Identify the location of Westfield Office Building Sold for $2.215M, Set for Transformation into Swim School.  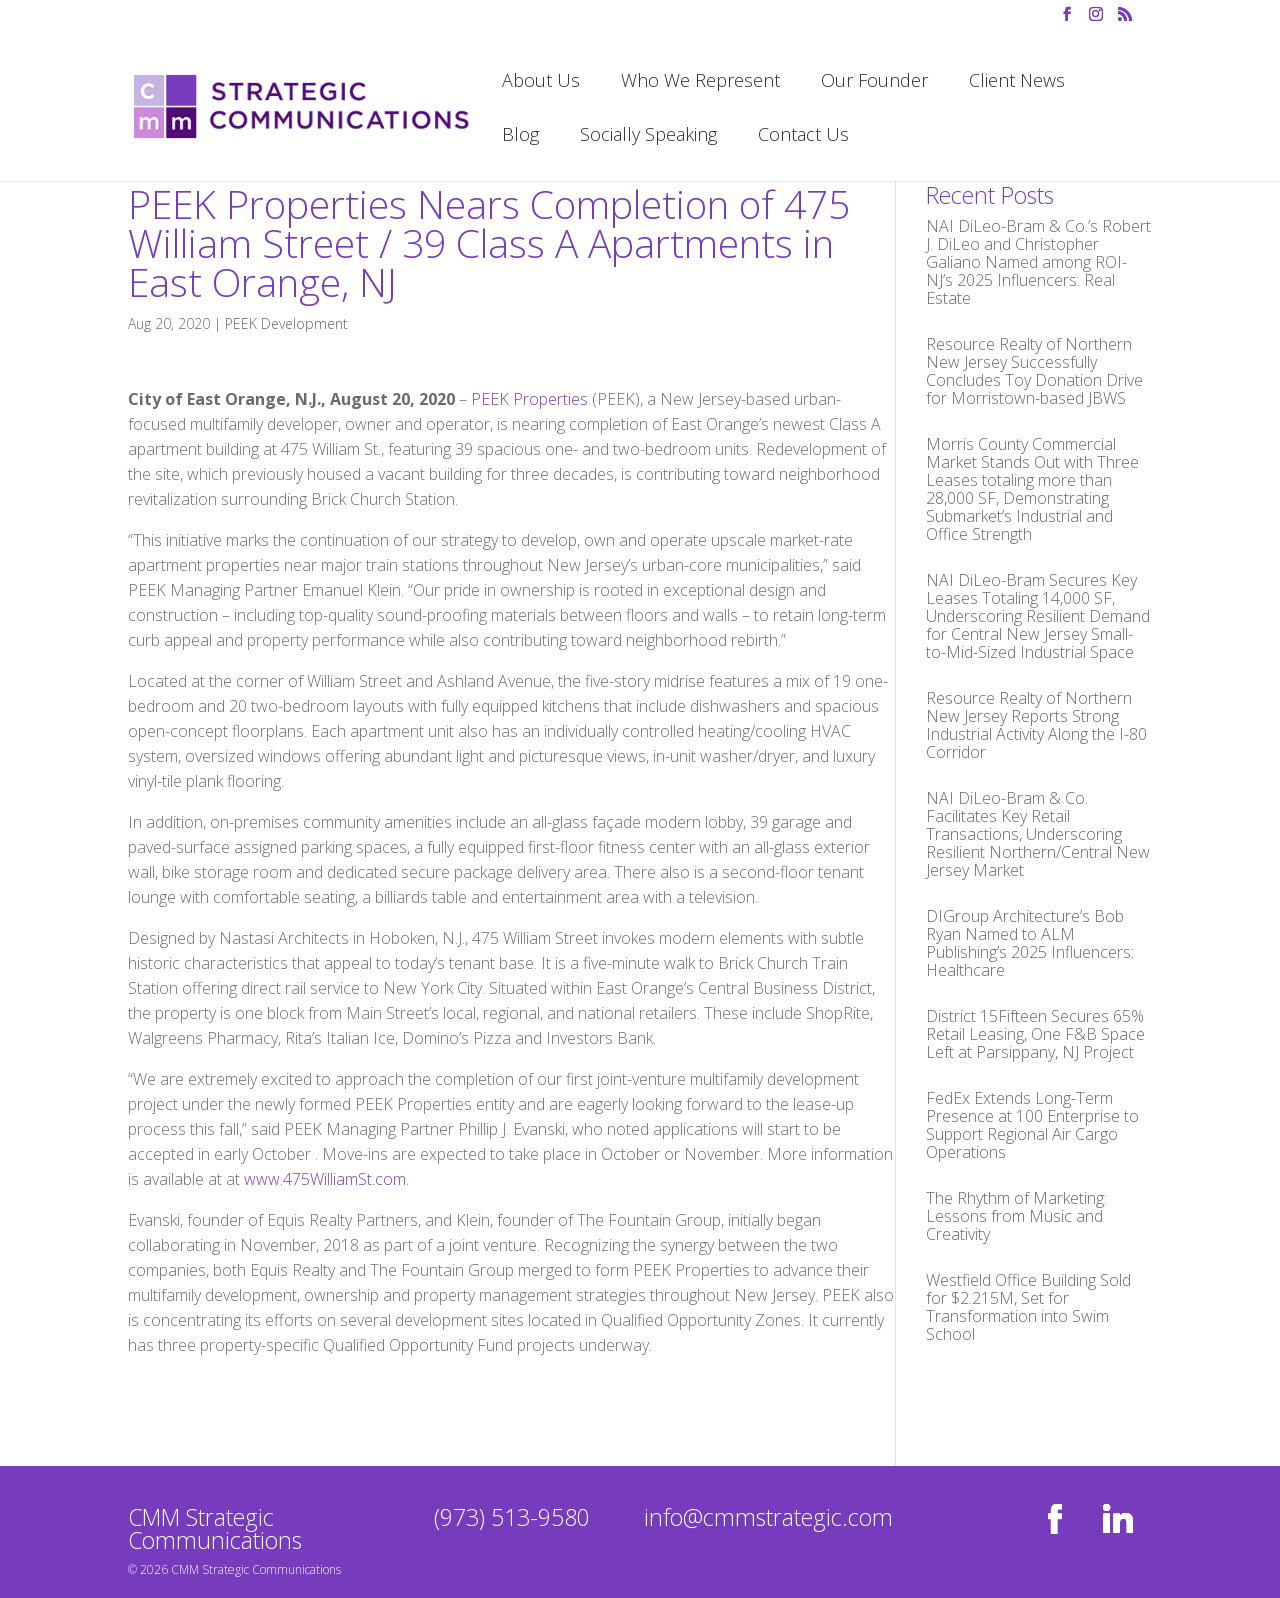
(1028, 1307).